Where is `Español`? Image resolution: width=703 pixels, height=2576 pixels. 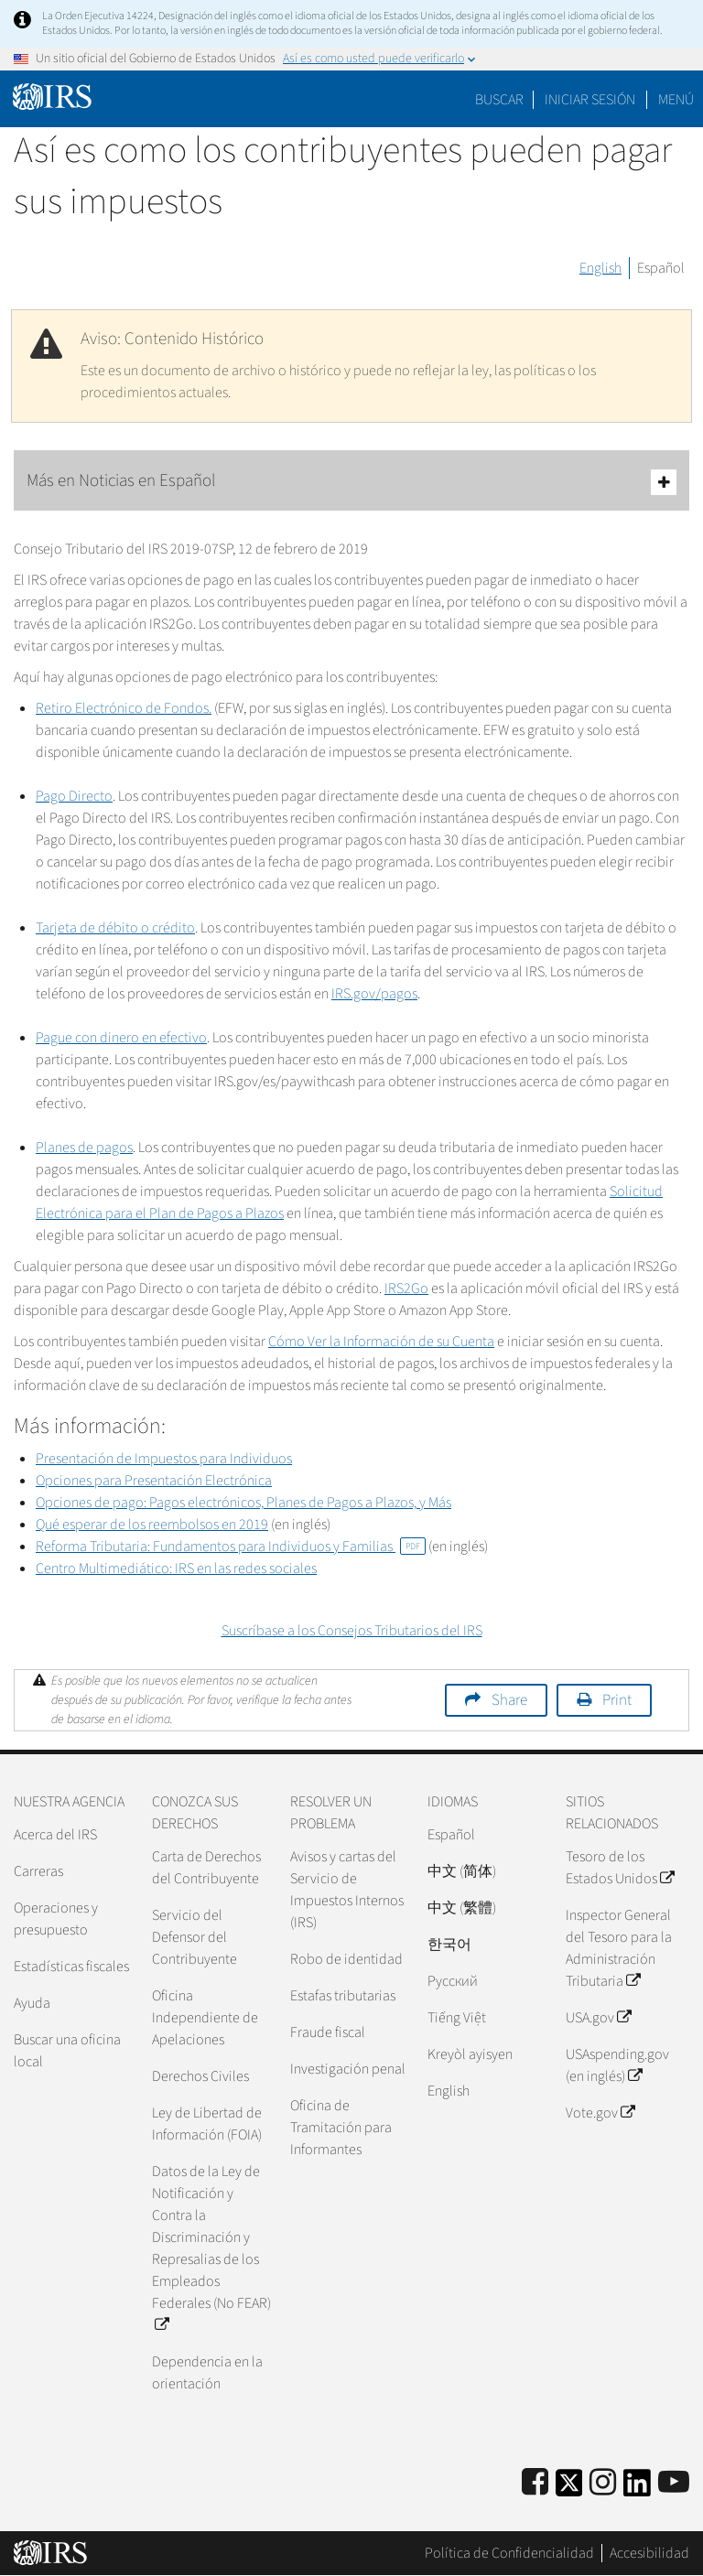
Español is located at coordinates (661, 268).